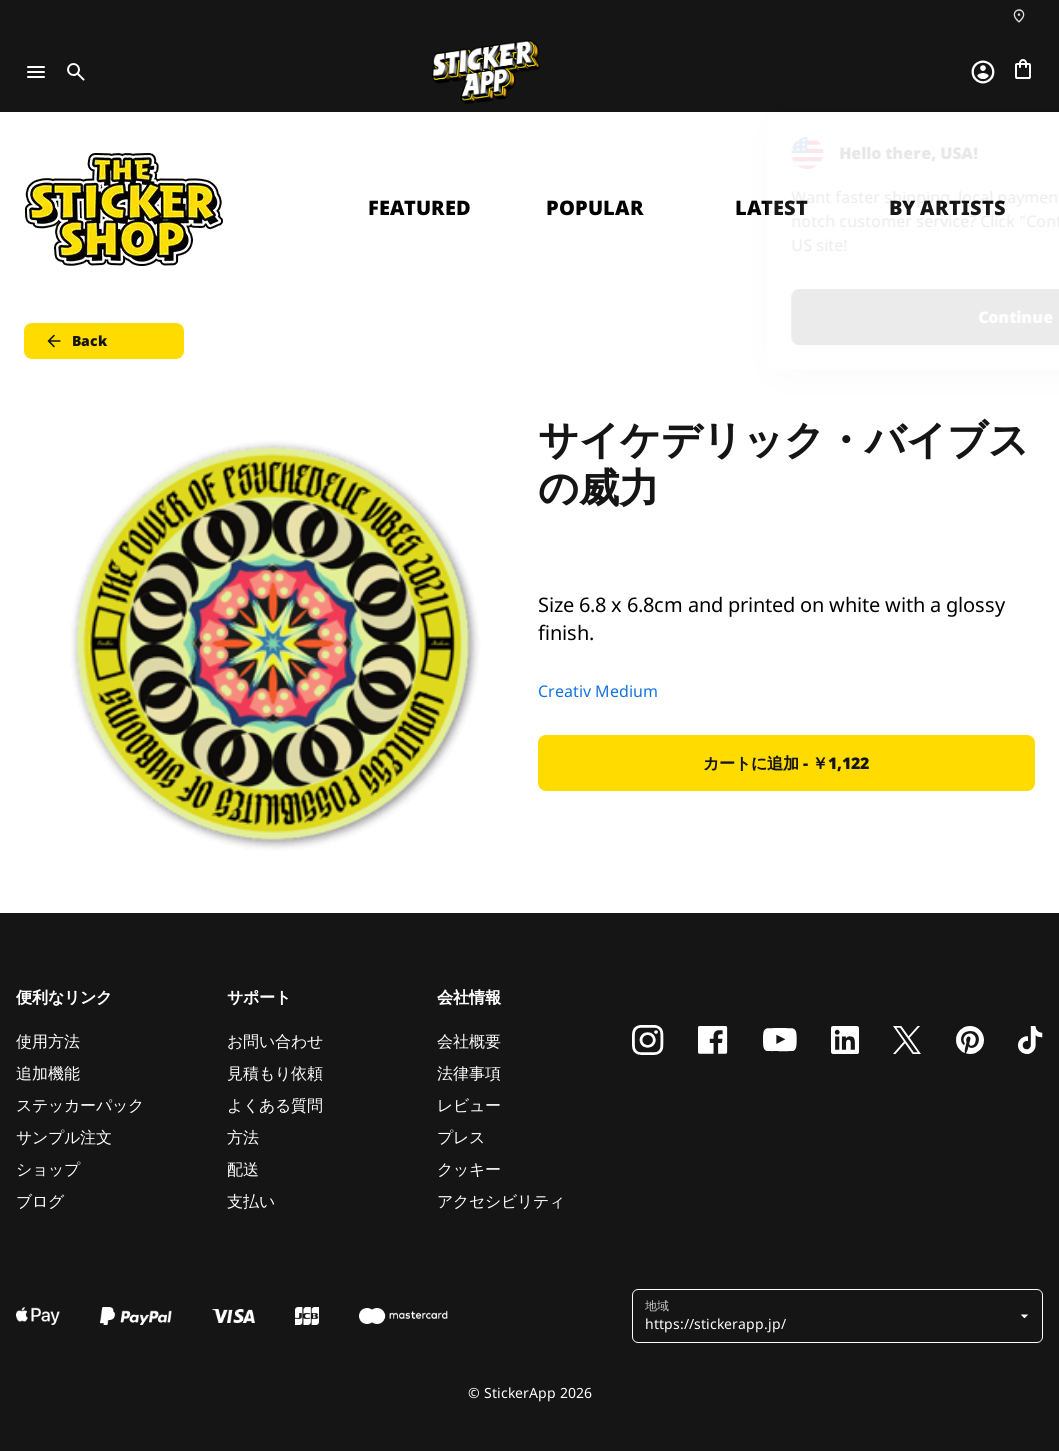  Describe the element at coordinates (36, 72) in the screenshot. I see `[Toggle navigation]` at that location.